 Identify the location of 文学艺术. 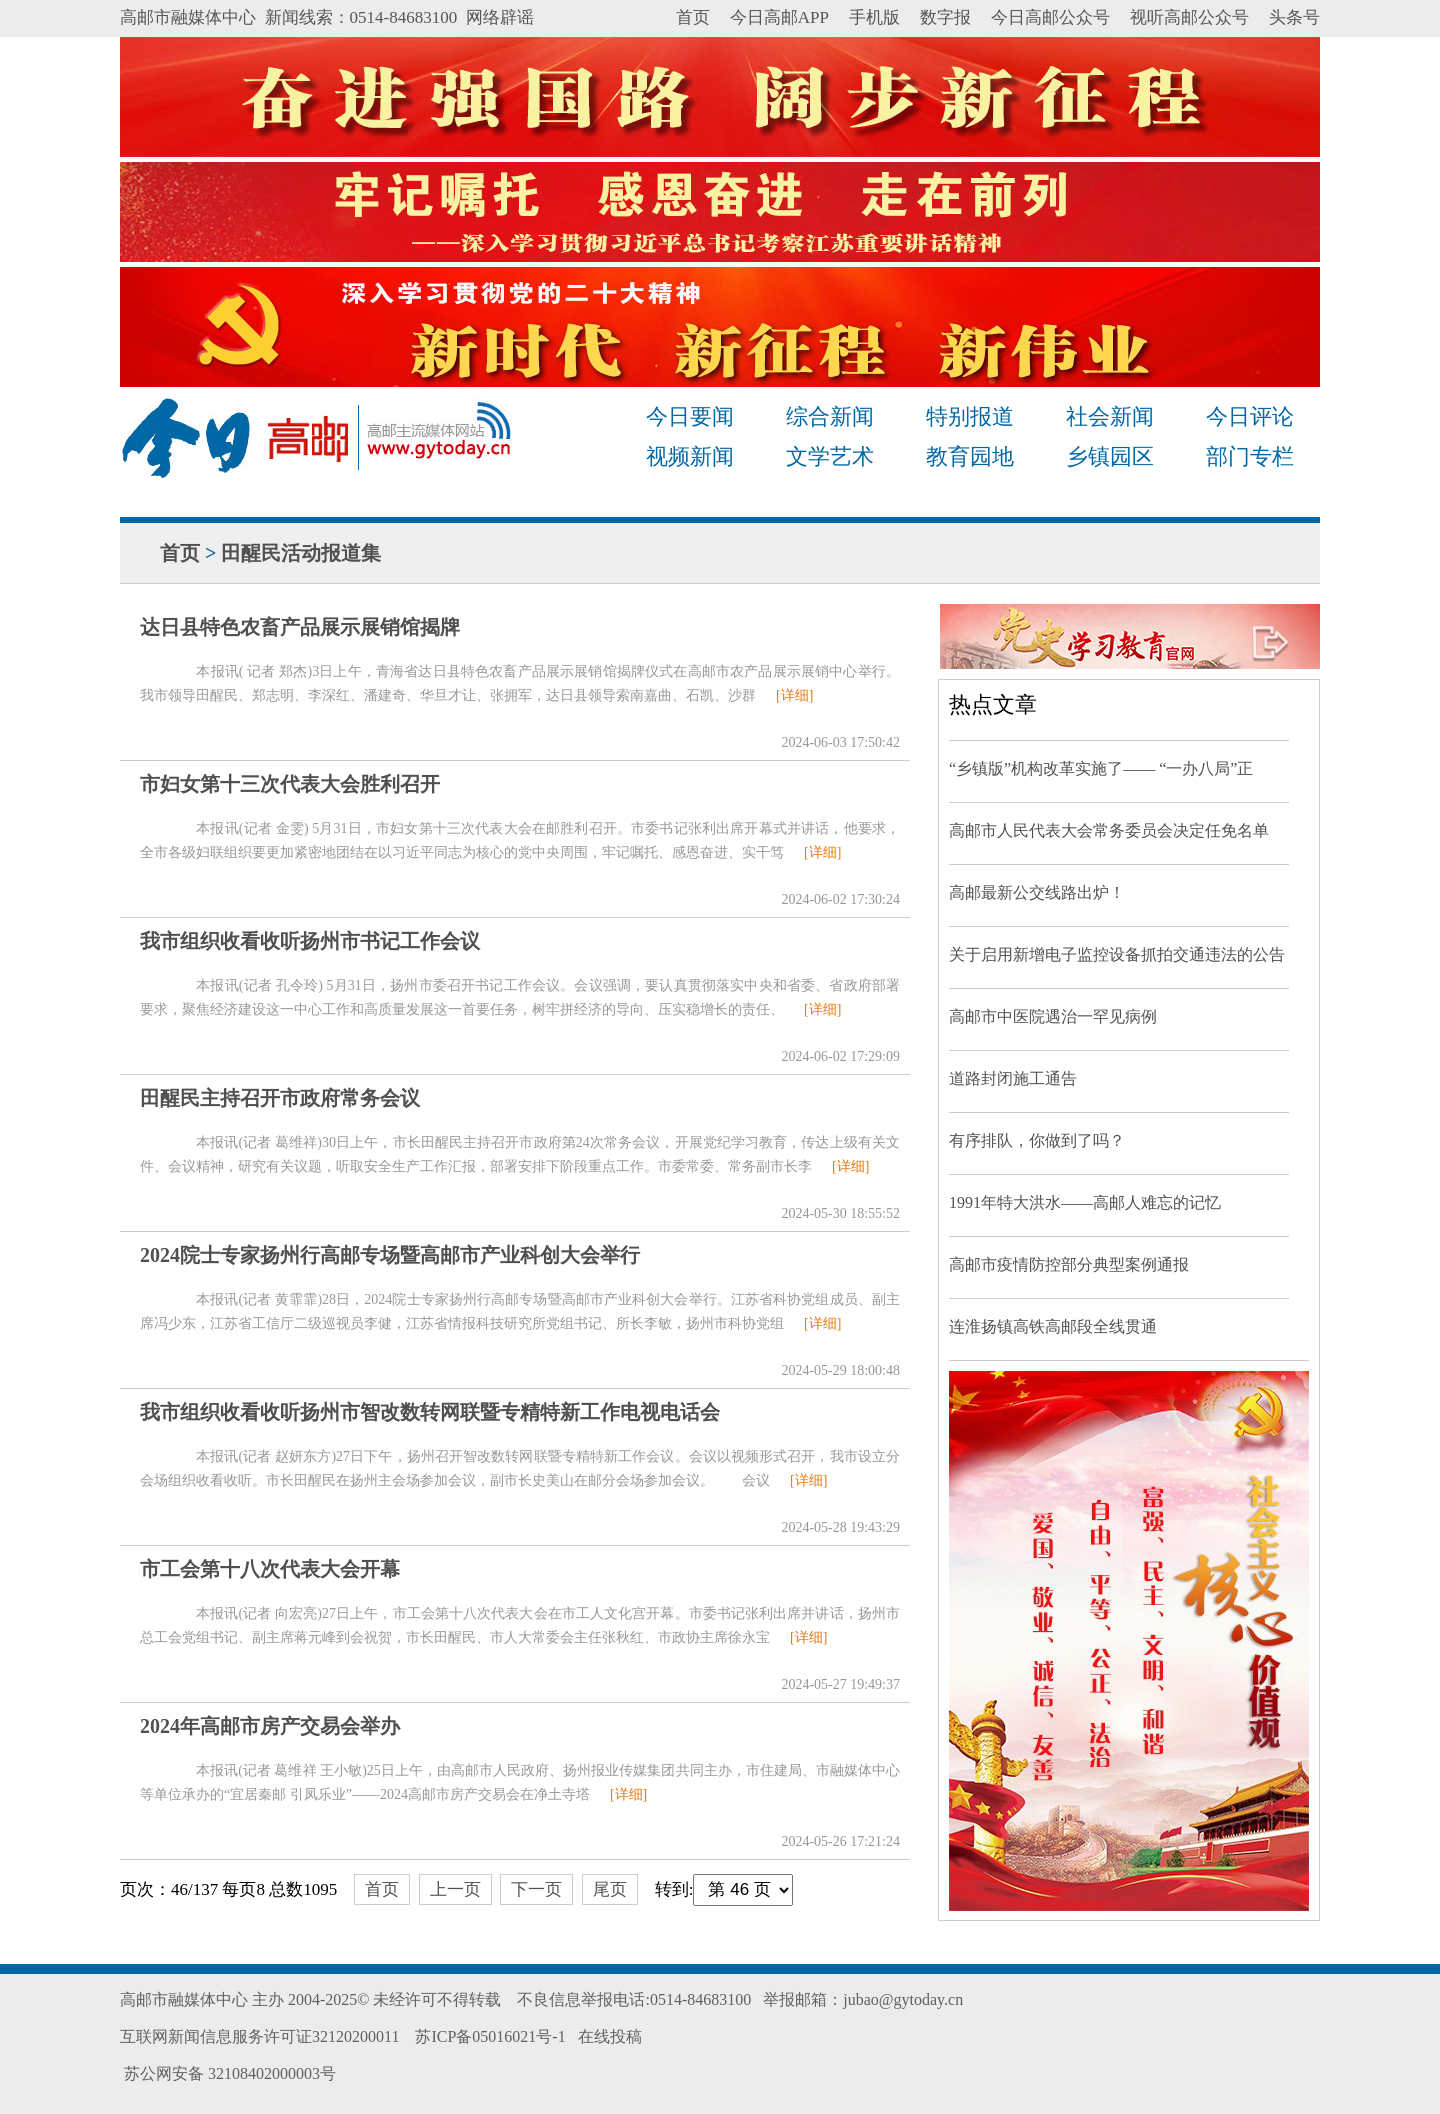
(830, 456).